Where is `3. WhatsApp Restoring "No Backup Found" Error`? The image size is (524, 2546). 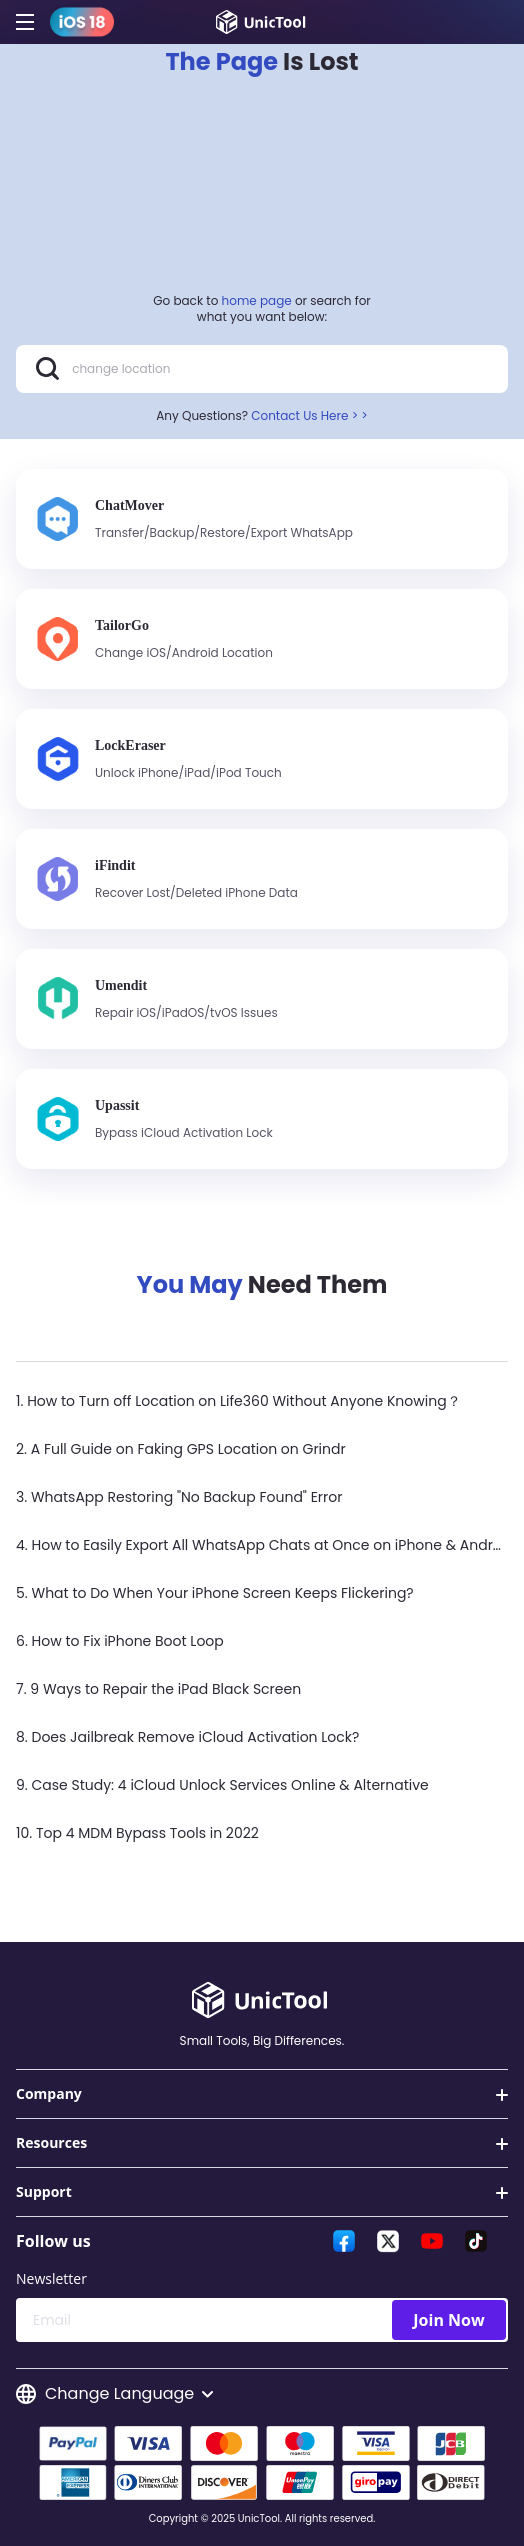 3. WhatsApp Restoring "No Backup Found" Error is located at coordinates (179, 1497).